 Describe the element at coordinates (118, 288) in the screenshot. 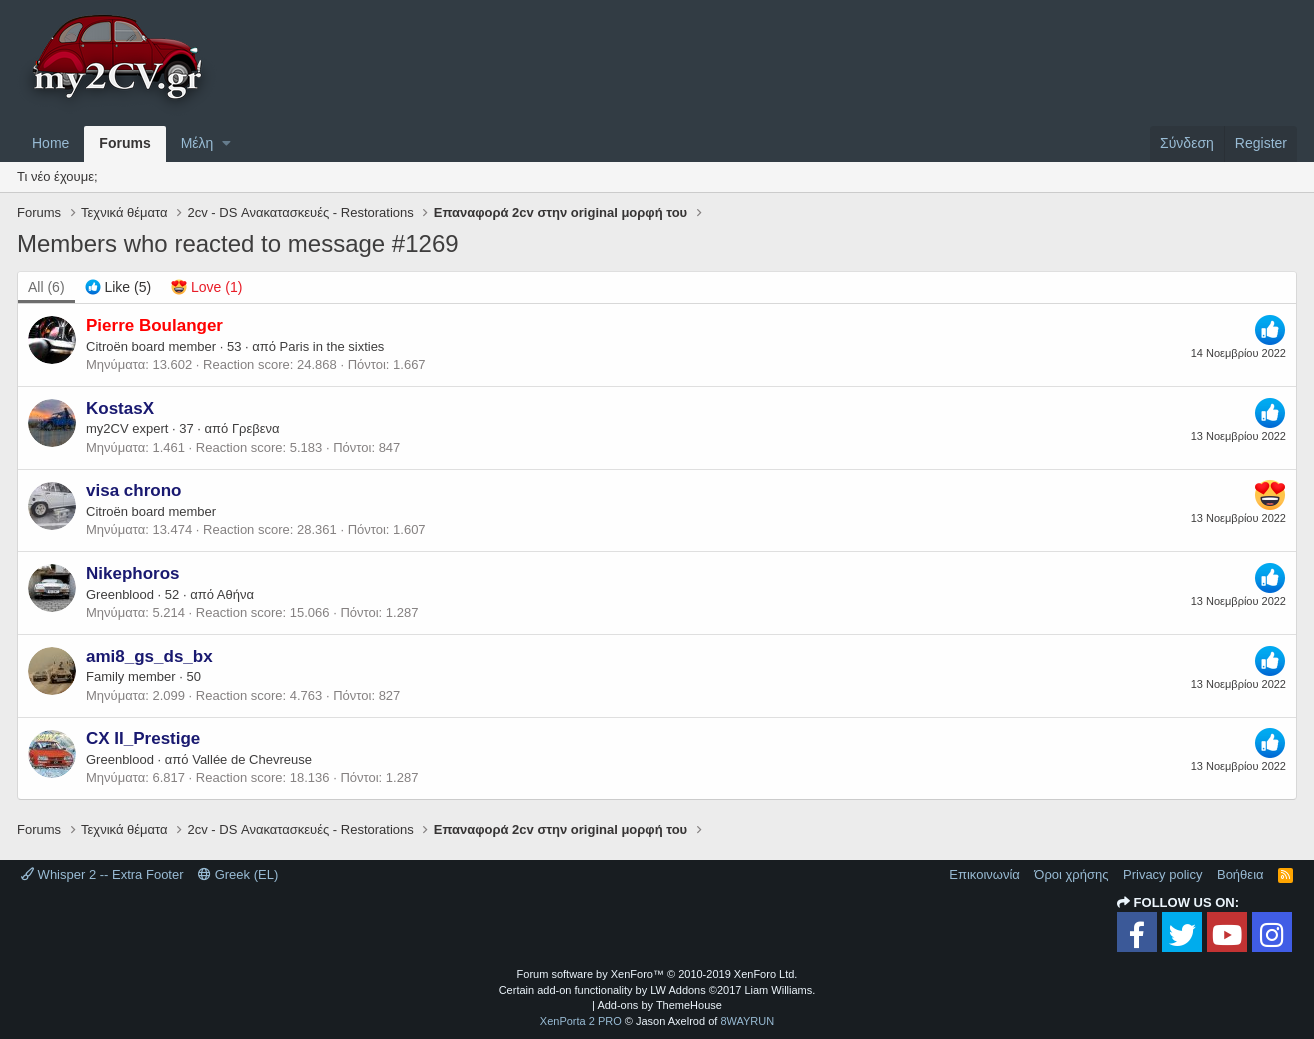

I see `[tab]` at that location.